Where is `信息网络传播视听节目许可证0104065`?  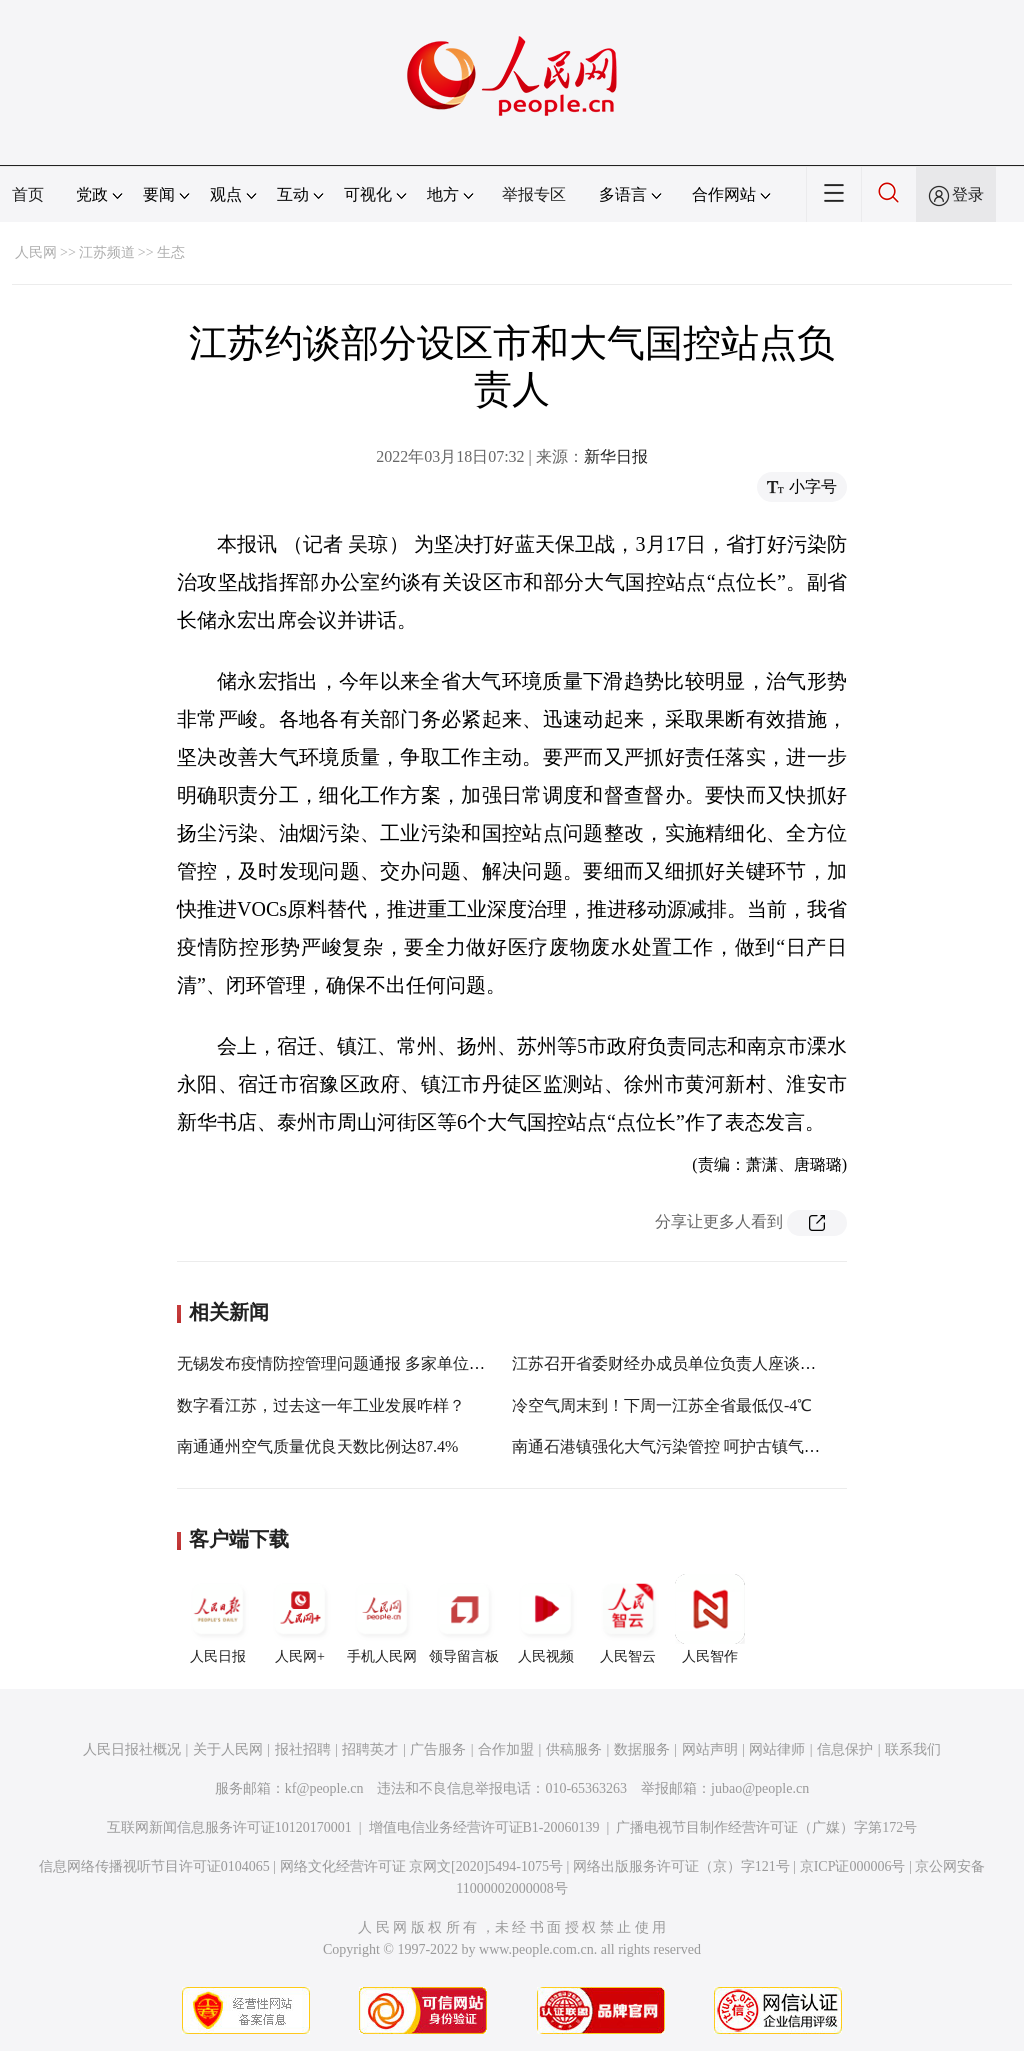
信息网络传播视听节目许可证0104065 is located at coordinates (154, 1866).